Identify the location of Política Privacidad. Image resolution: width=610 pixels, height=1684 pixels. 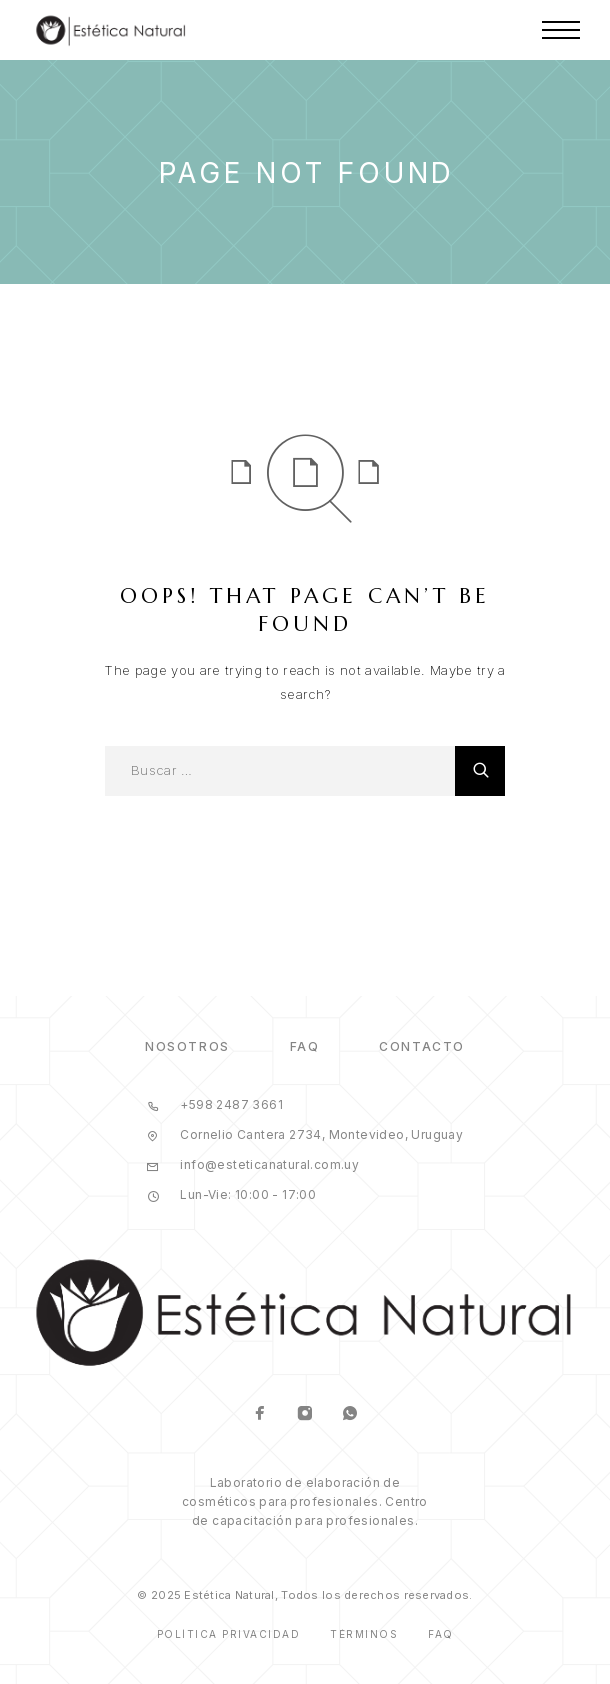
(229, 1634).